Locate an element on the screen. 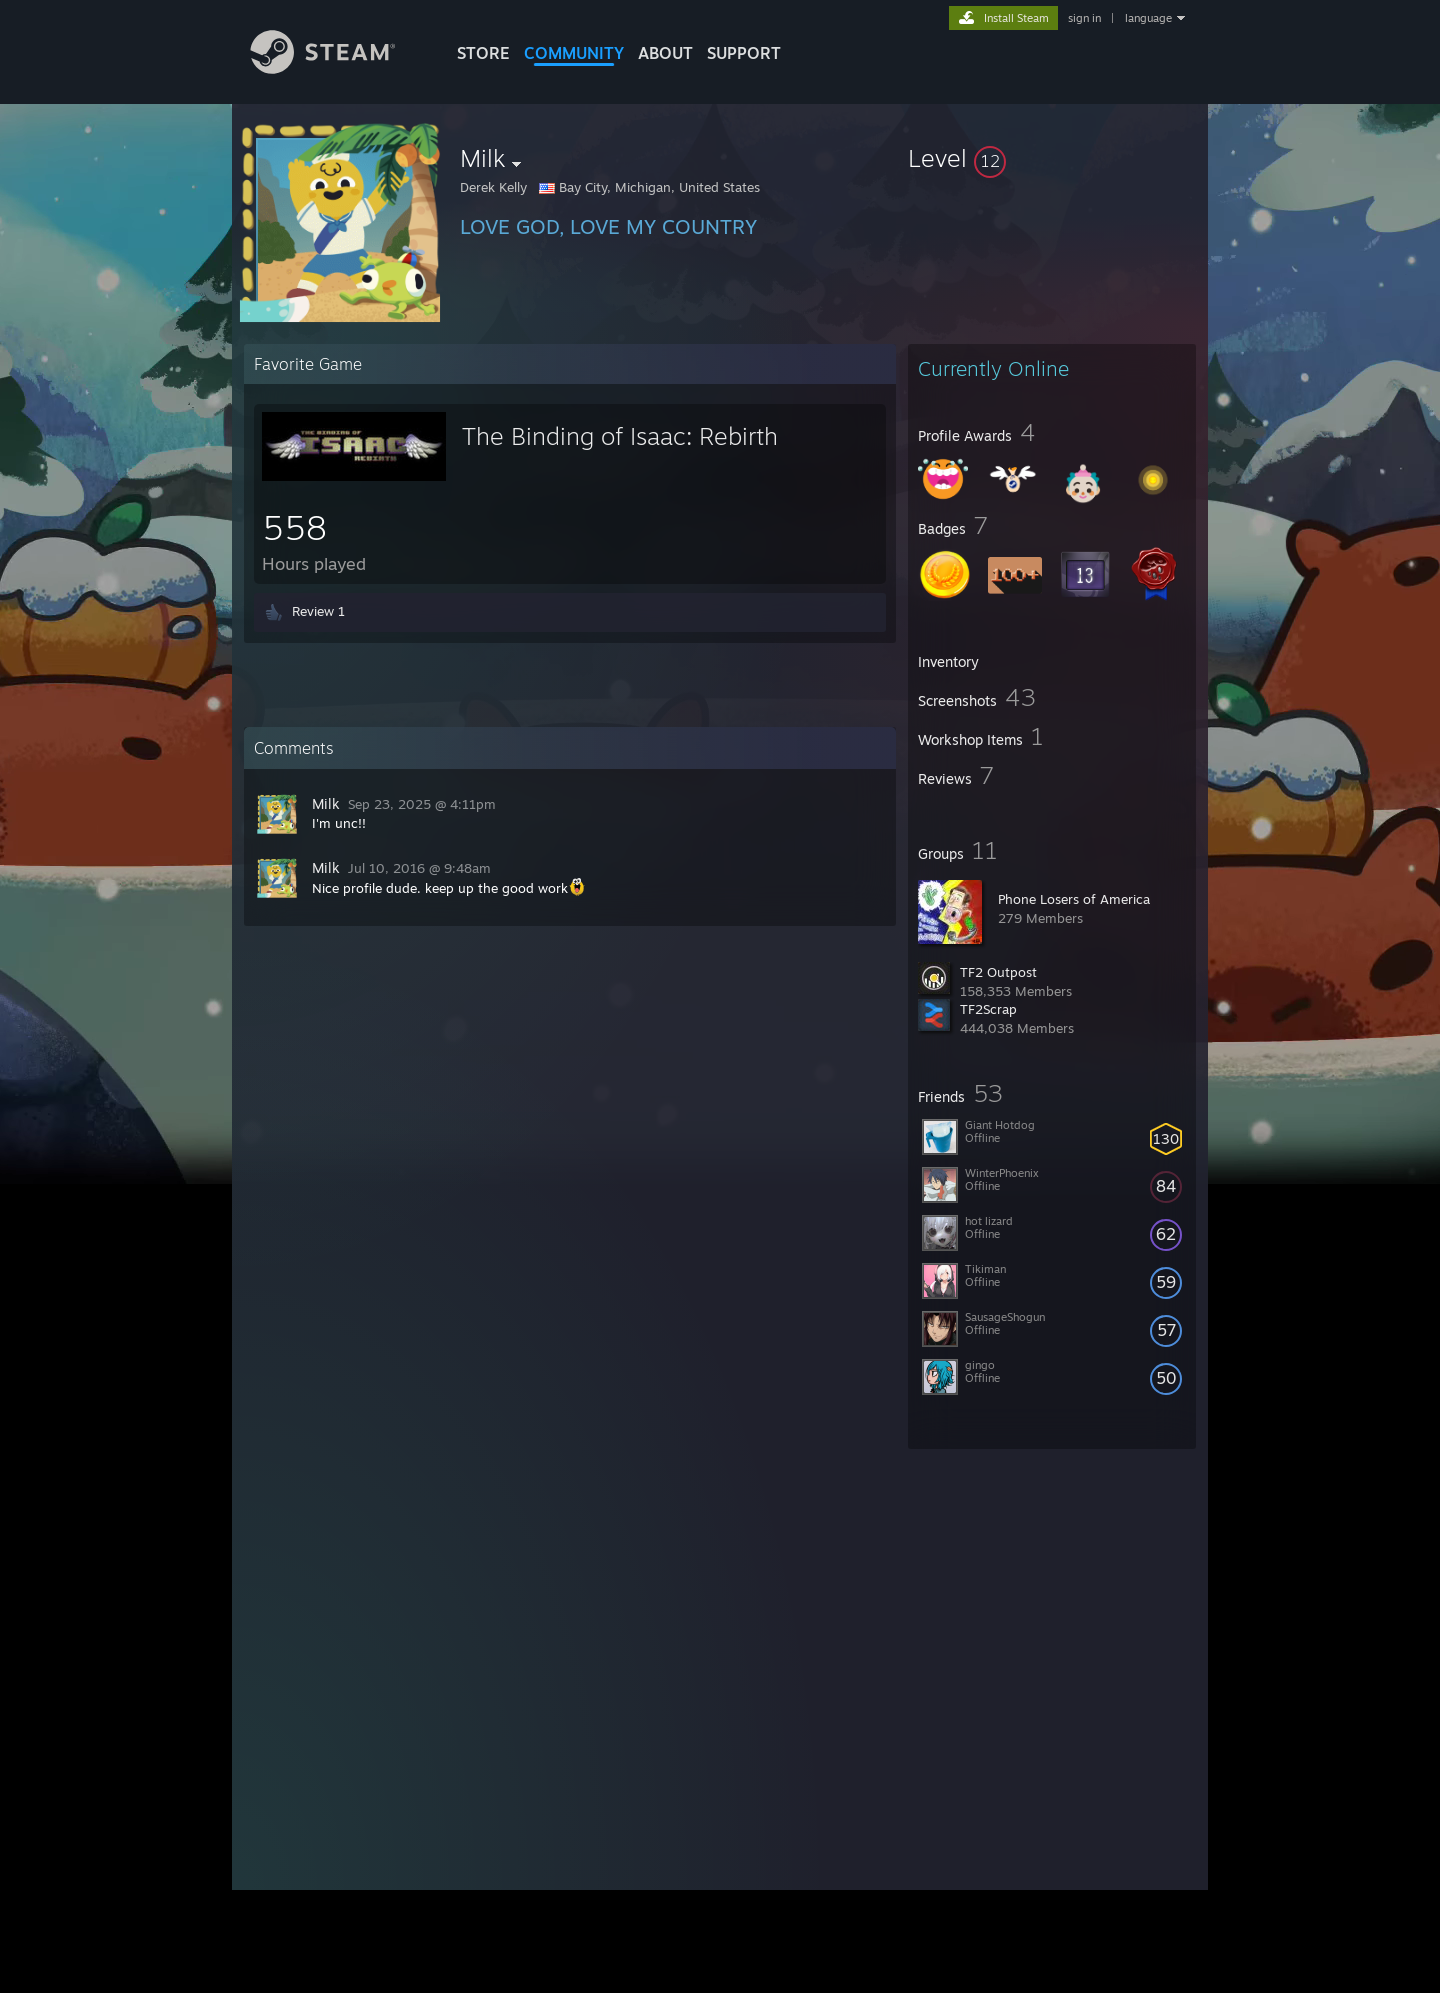  TF2Scrap is located at coordinates (988, 1009).